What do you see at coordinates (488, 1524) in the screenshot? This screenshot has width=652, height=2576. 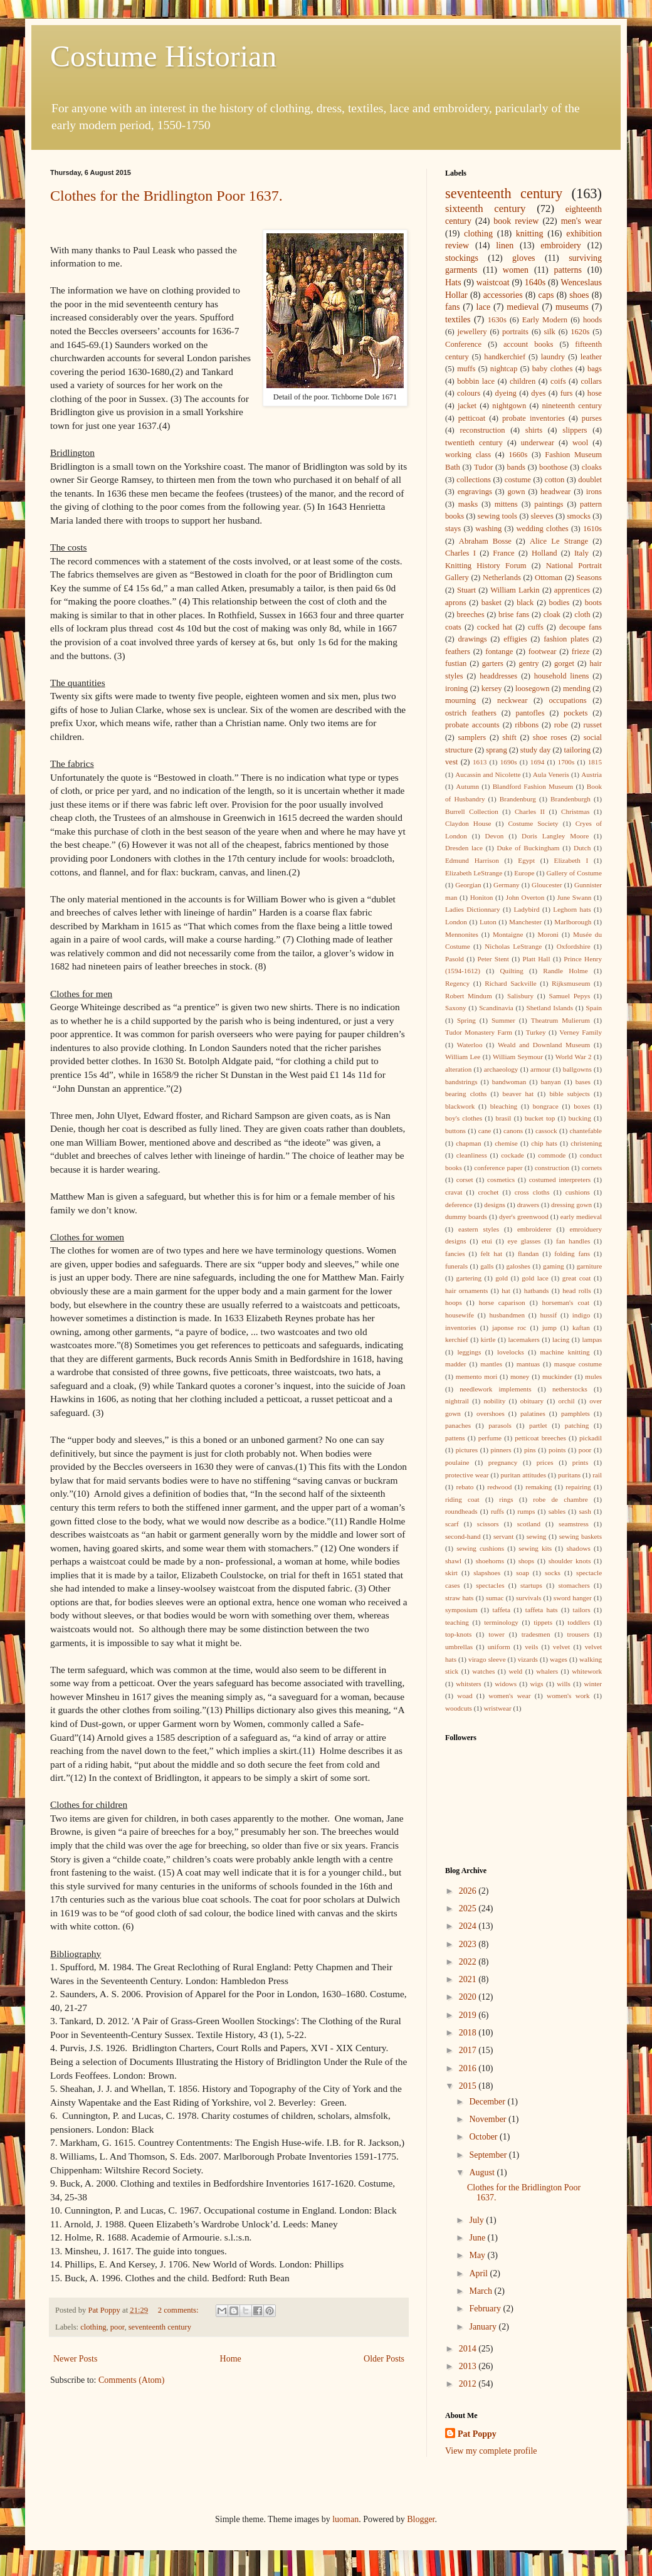 I see `scissors` at bounding box center [488, 1524].